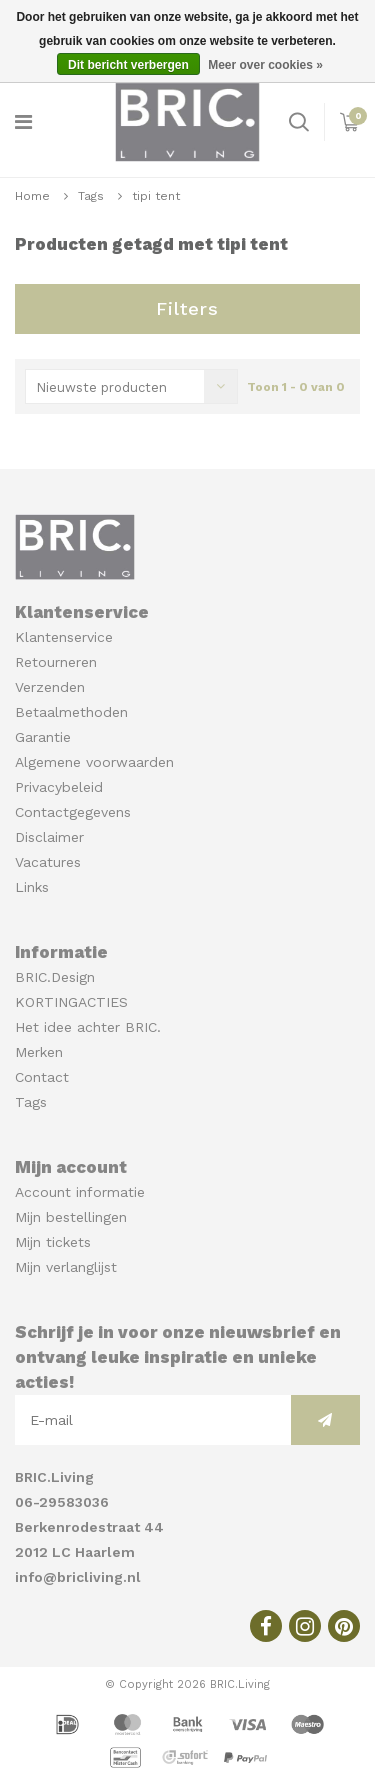 Image resolution: width=375 pixels, height=1784 pixels. Describe the element at coordinates (80, 1192) in the screenshot. I see `Account informatie` at that location.